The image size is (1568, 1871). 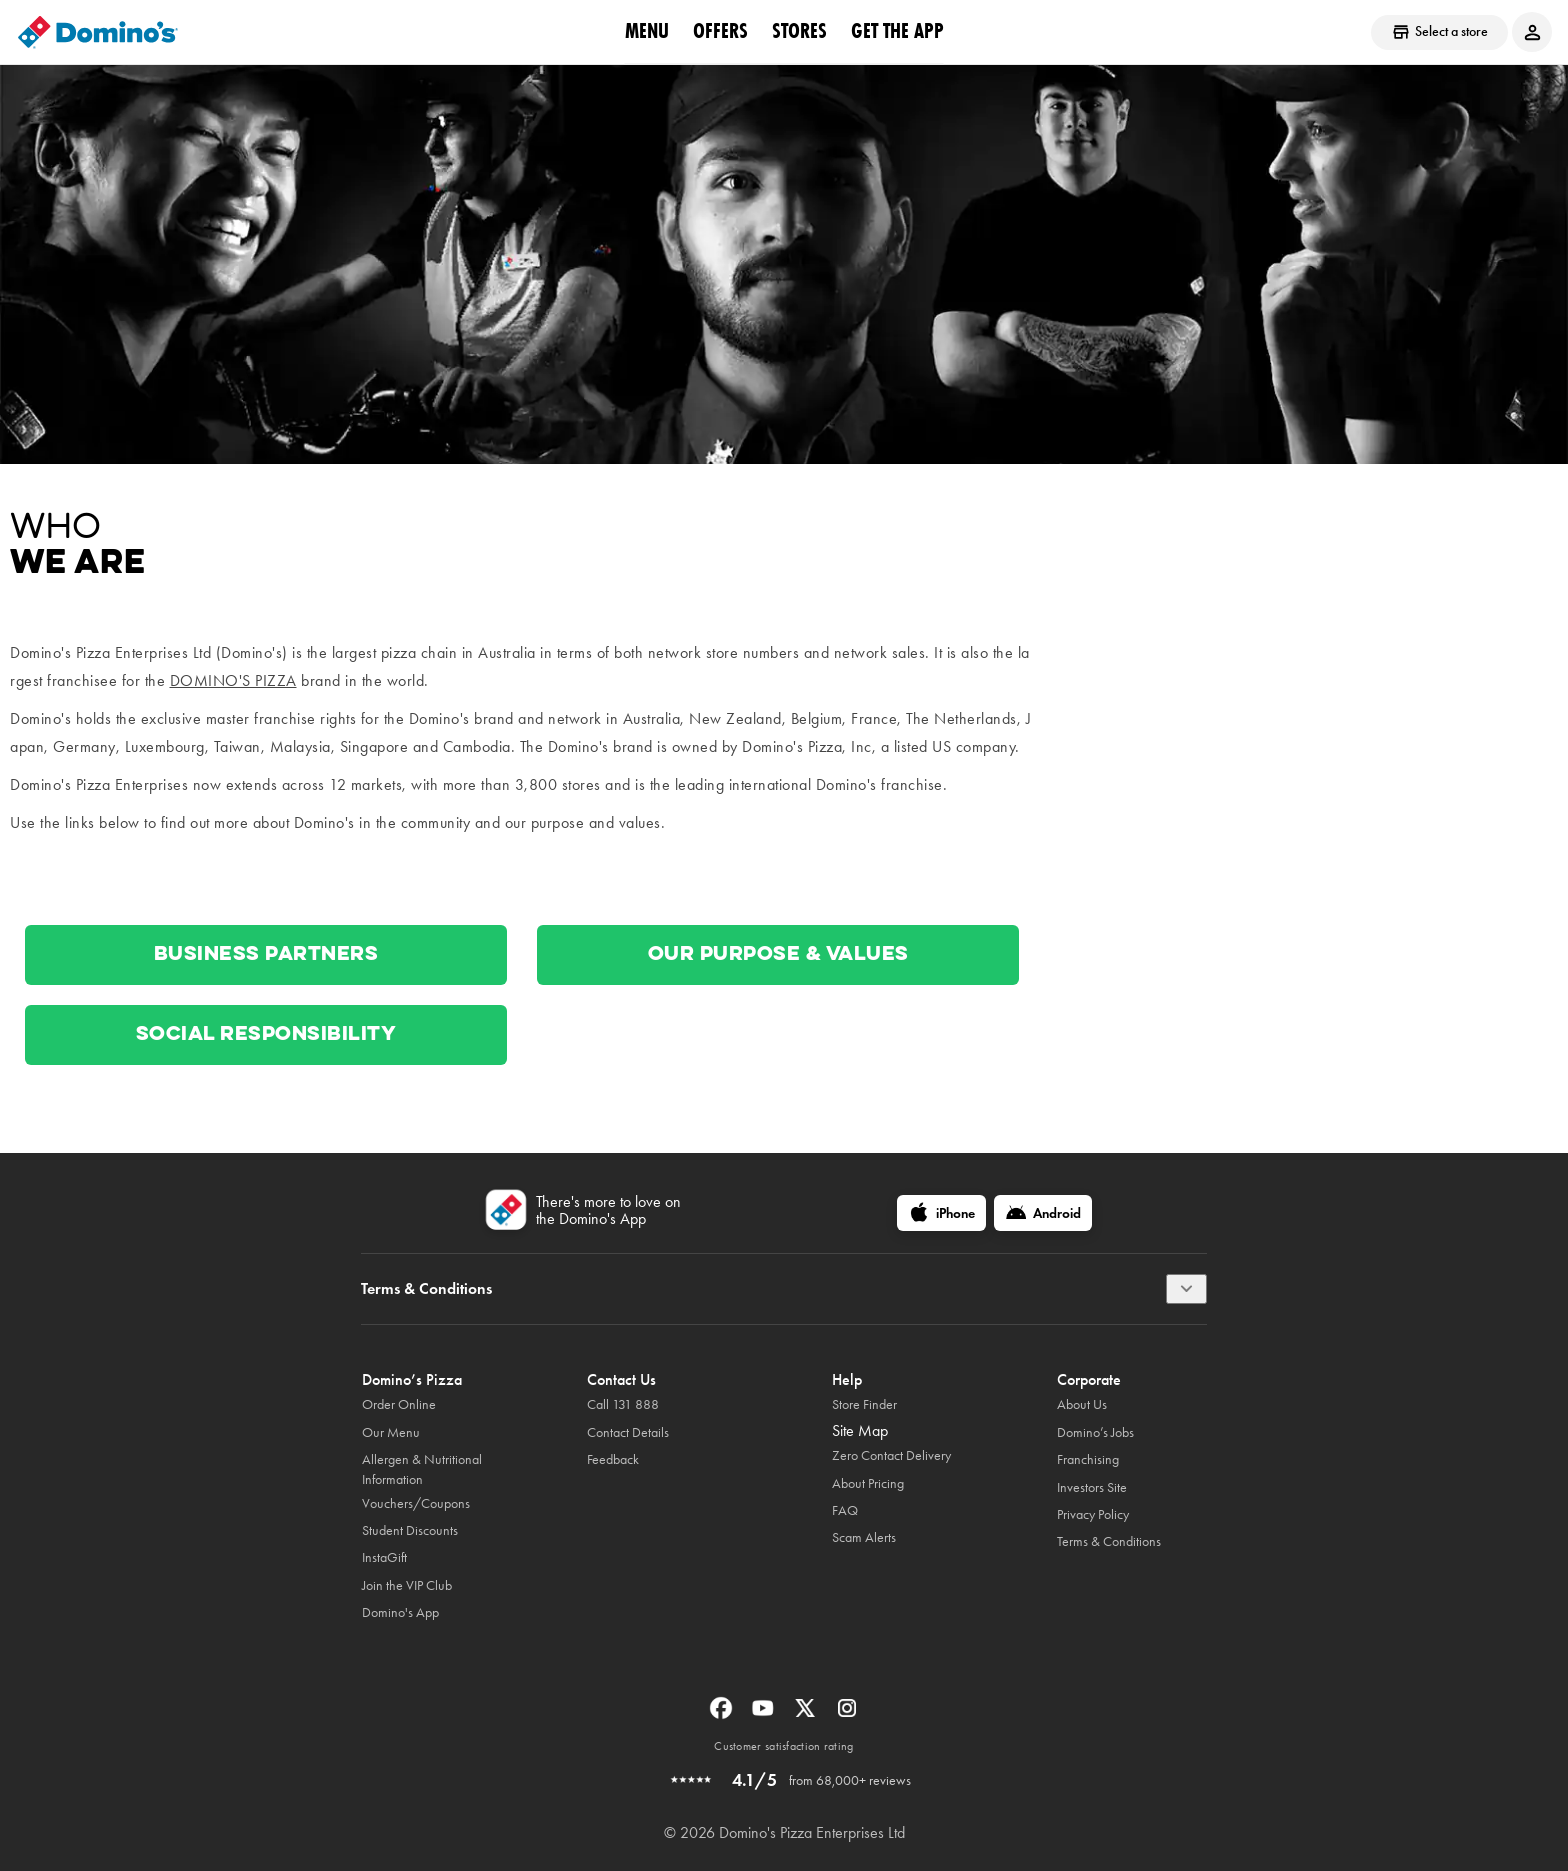 What do you see at coordinates (845, 1510) in the screenshot?
I see `FAQ` at bounding box center [845, 1510].